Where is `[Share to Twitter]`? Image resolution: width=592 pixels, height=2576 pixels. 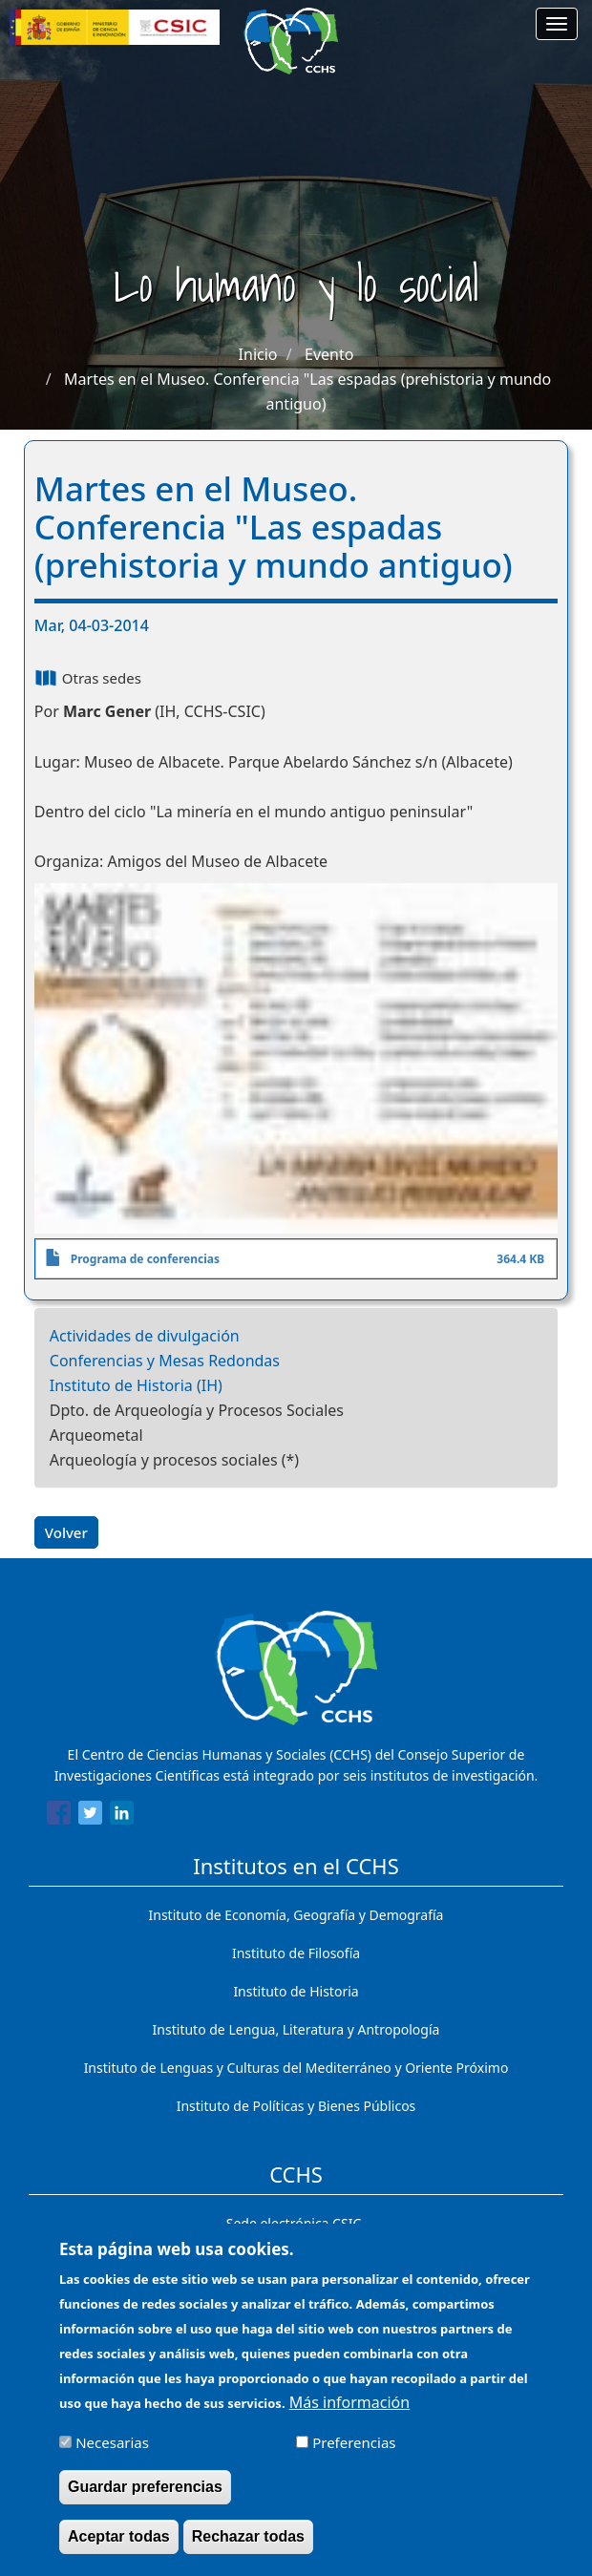 [Share to Twitter] is located at coordinates (90, 1816).